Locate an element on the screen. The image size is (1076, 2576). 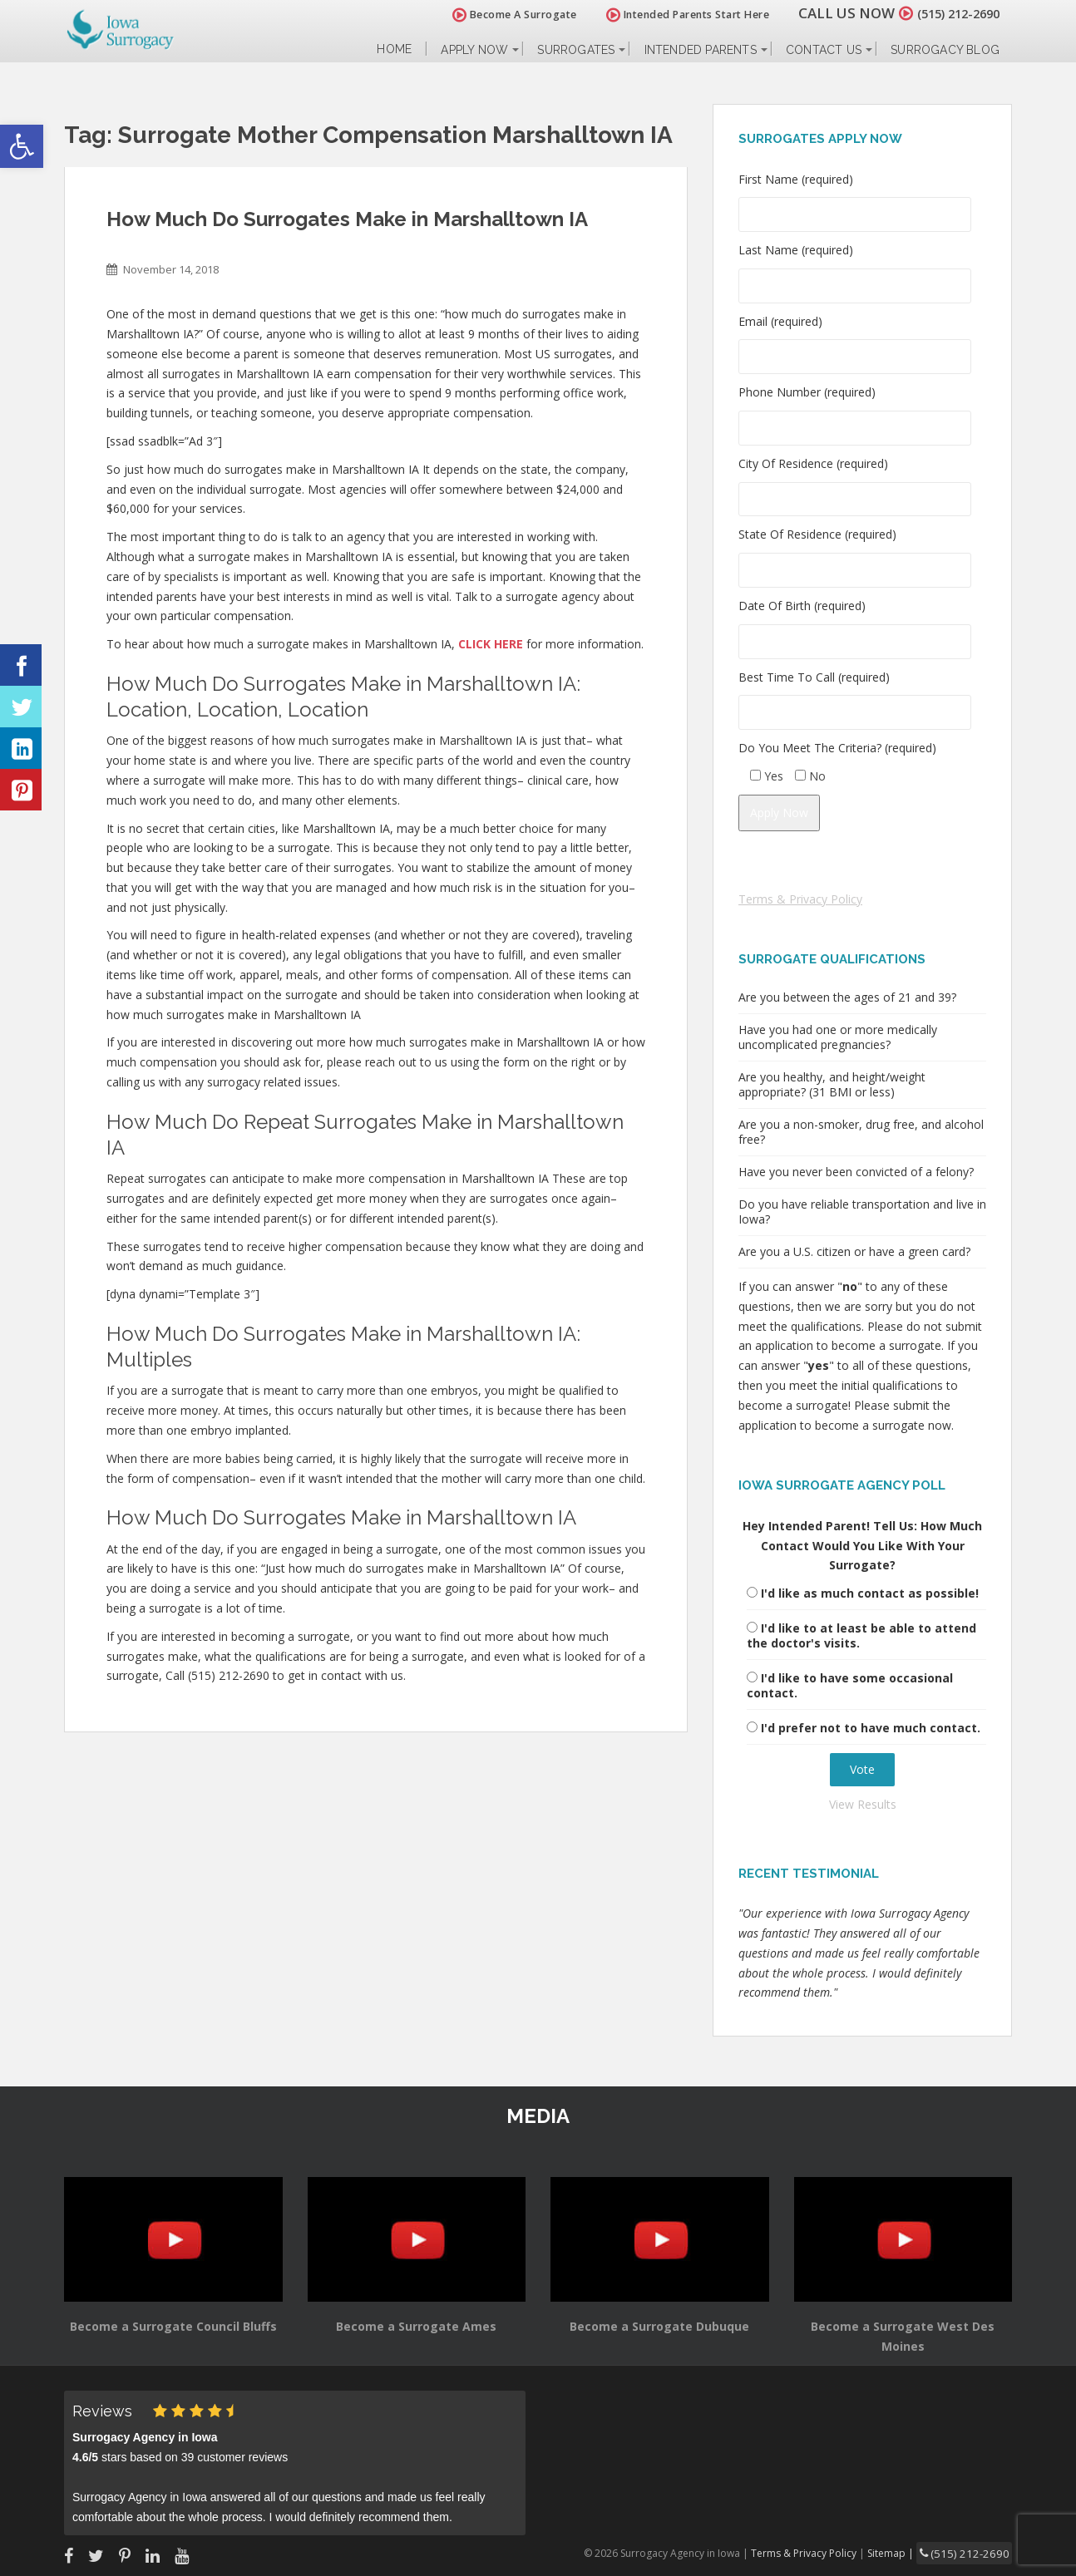
Sitemap | is located at coordinates (907, 2551).